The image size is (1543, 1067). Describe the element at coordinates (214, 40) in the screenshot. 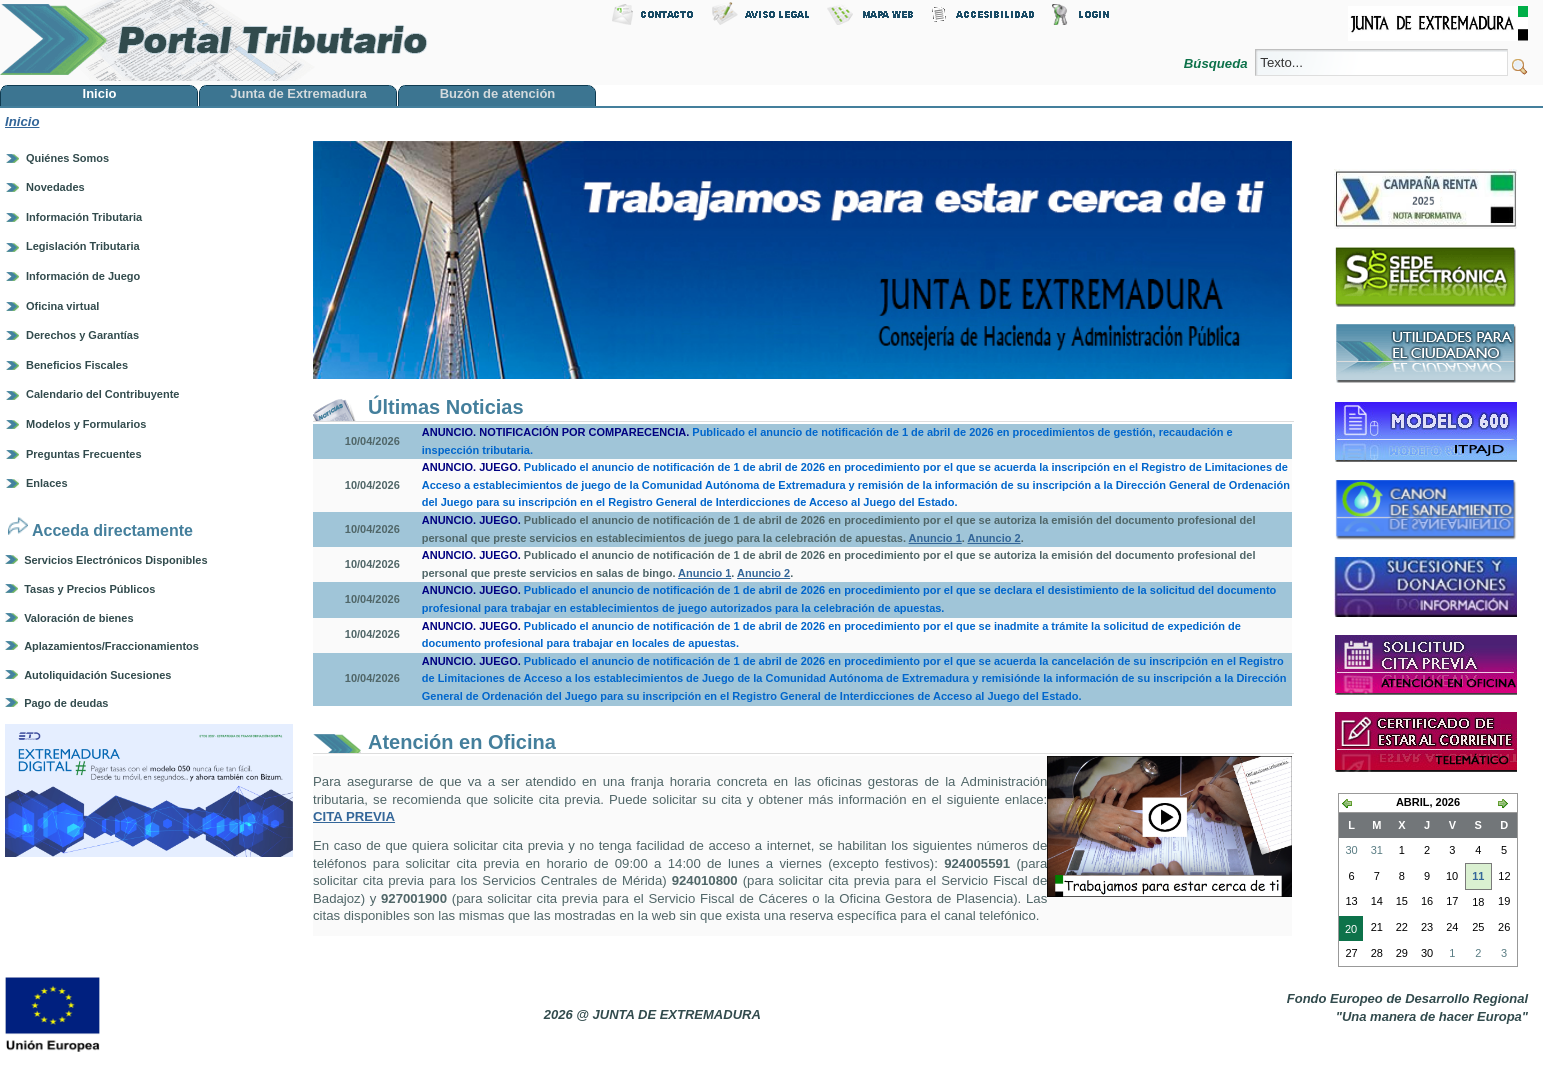

I see `Portal Tributario` at that location.